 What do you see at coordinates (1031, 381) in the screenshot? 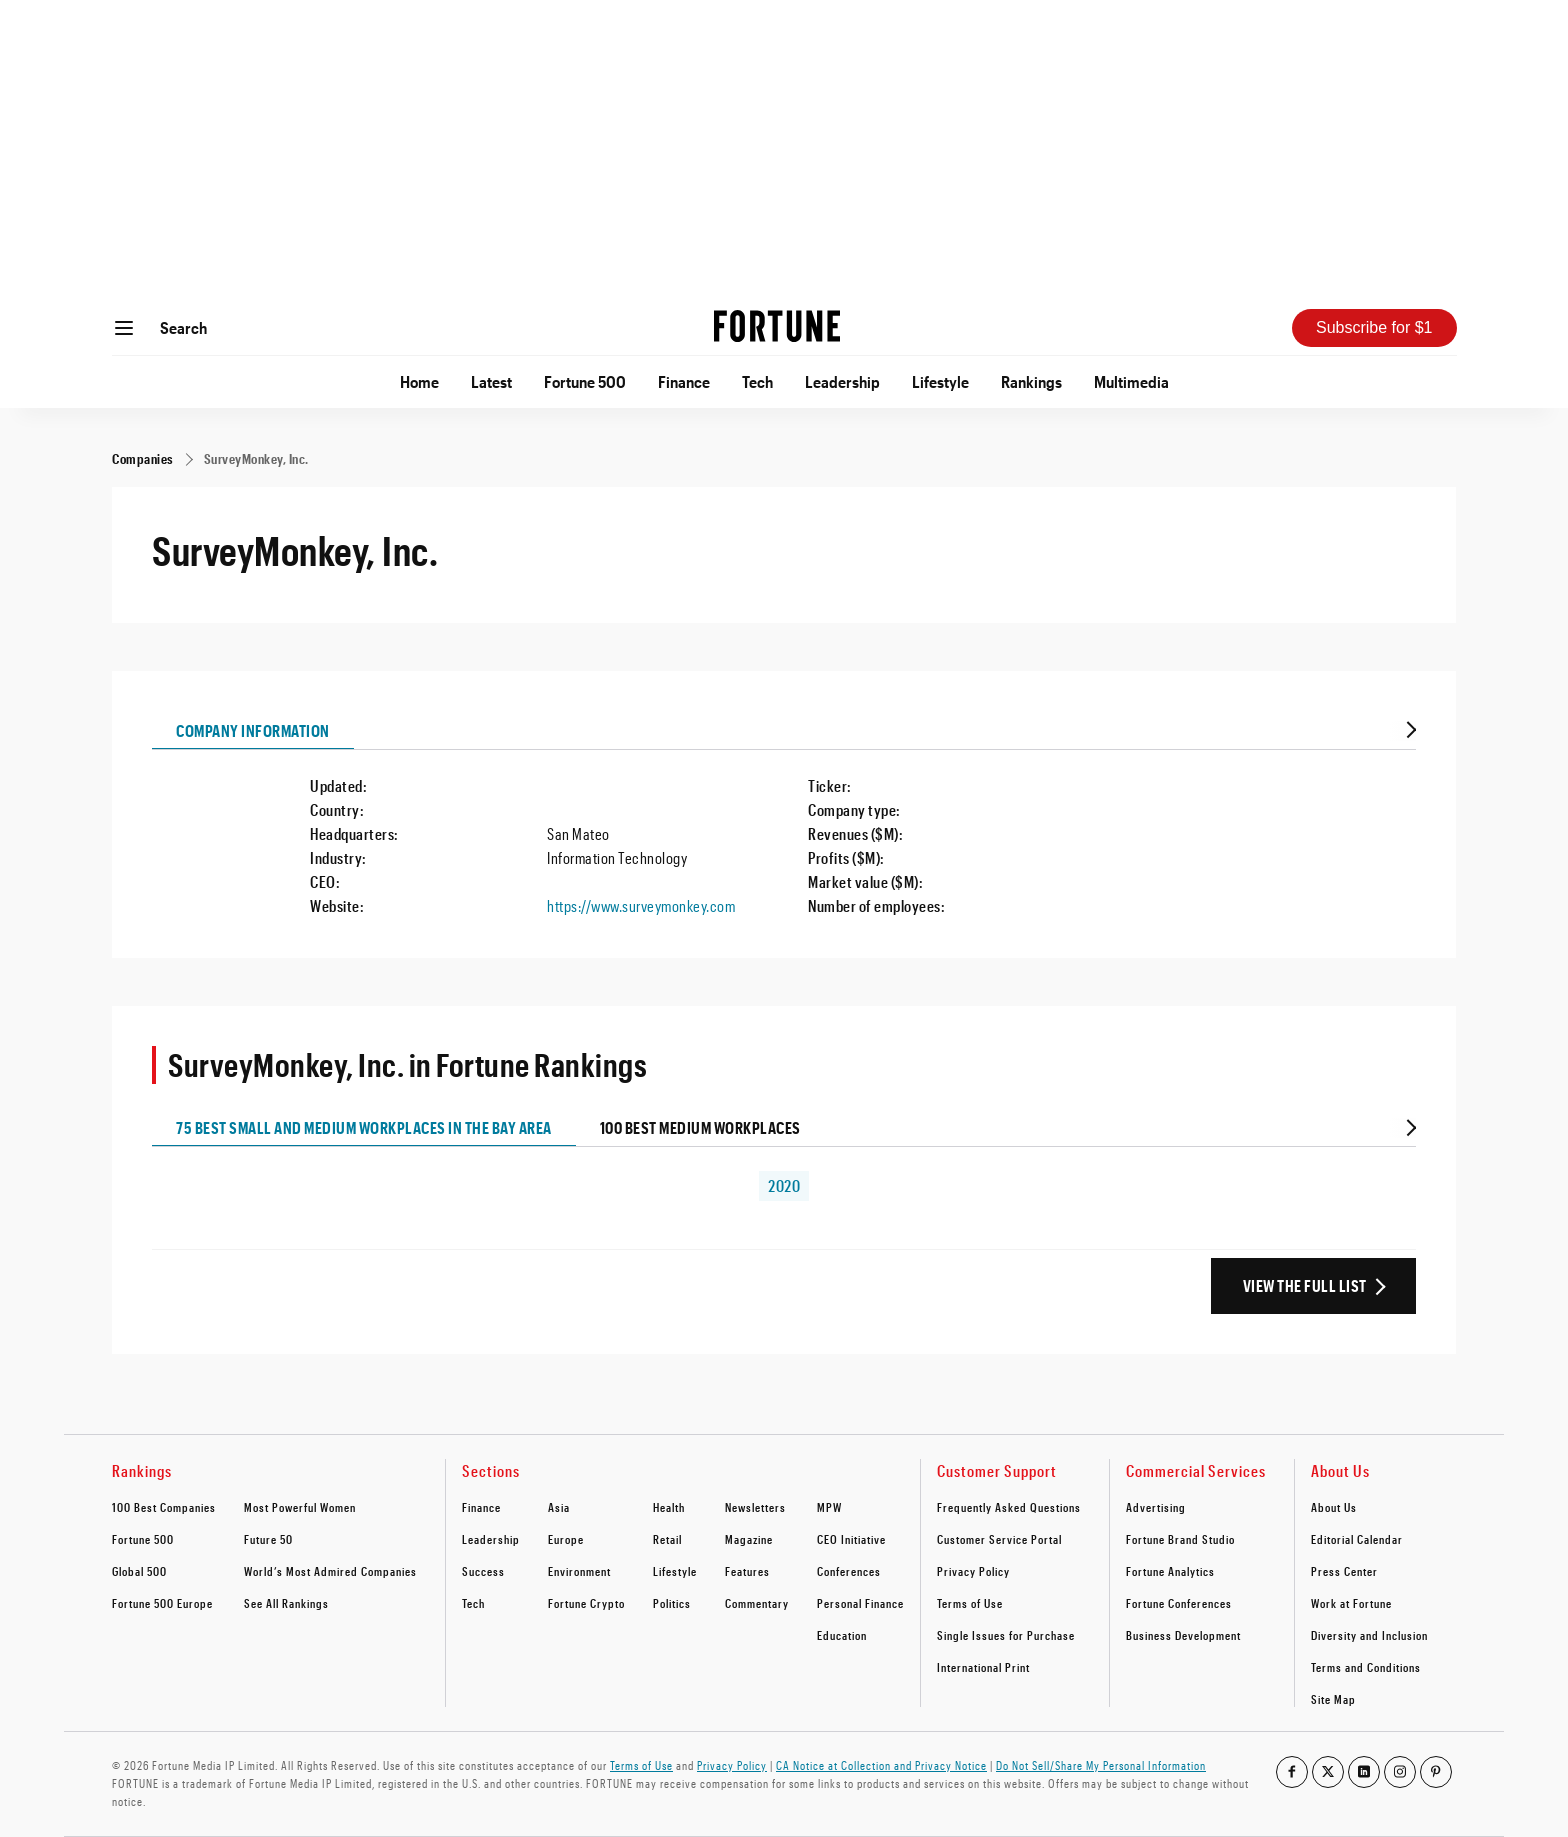
I see `Rankings [Go to Rankings]` at bounding box center [1031, 381].